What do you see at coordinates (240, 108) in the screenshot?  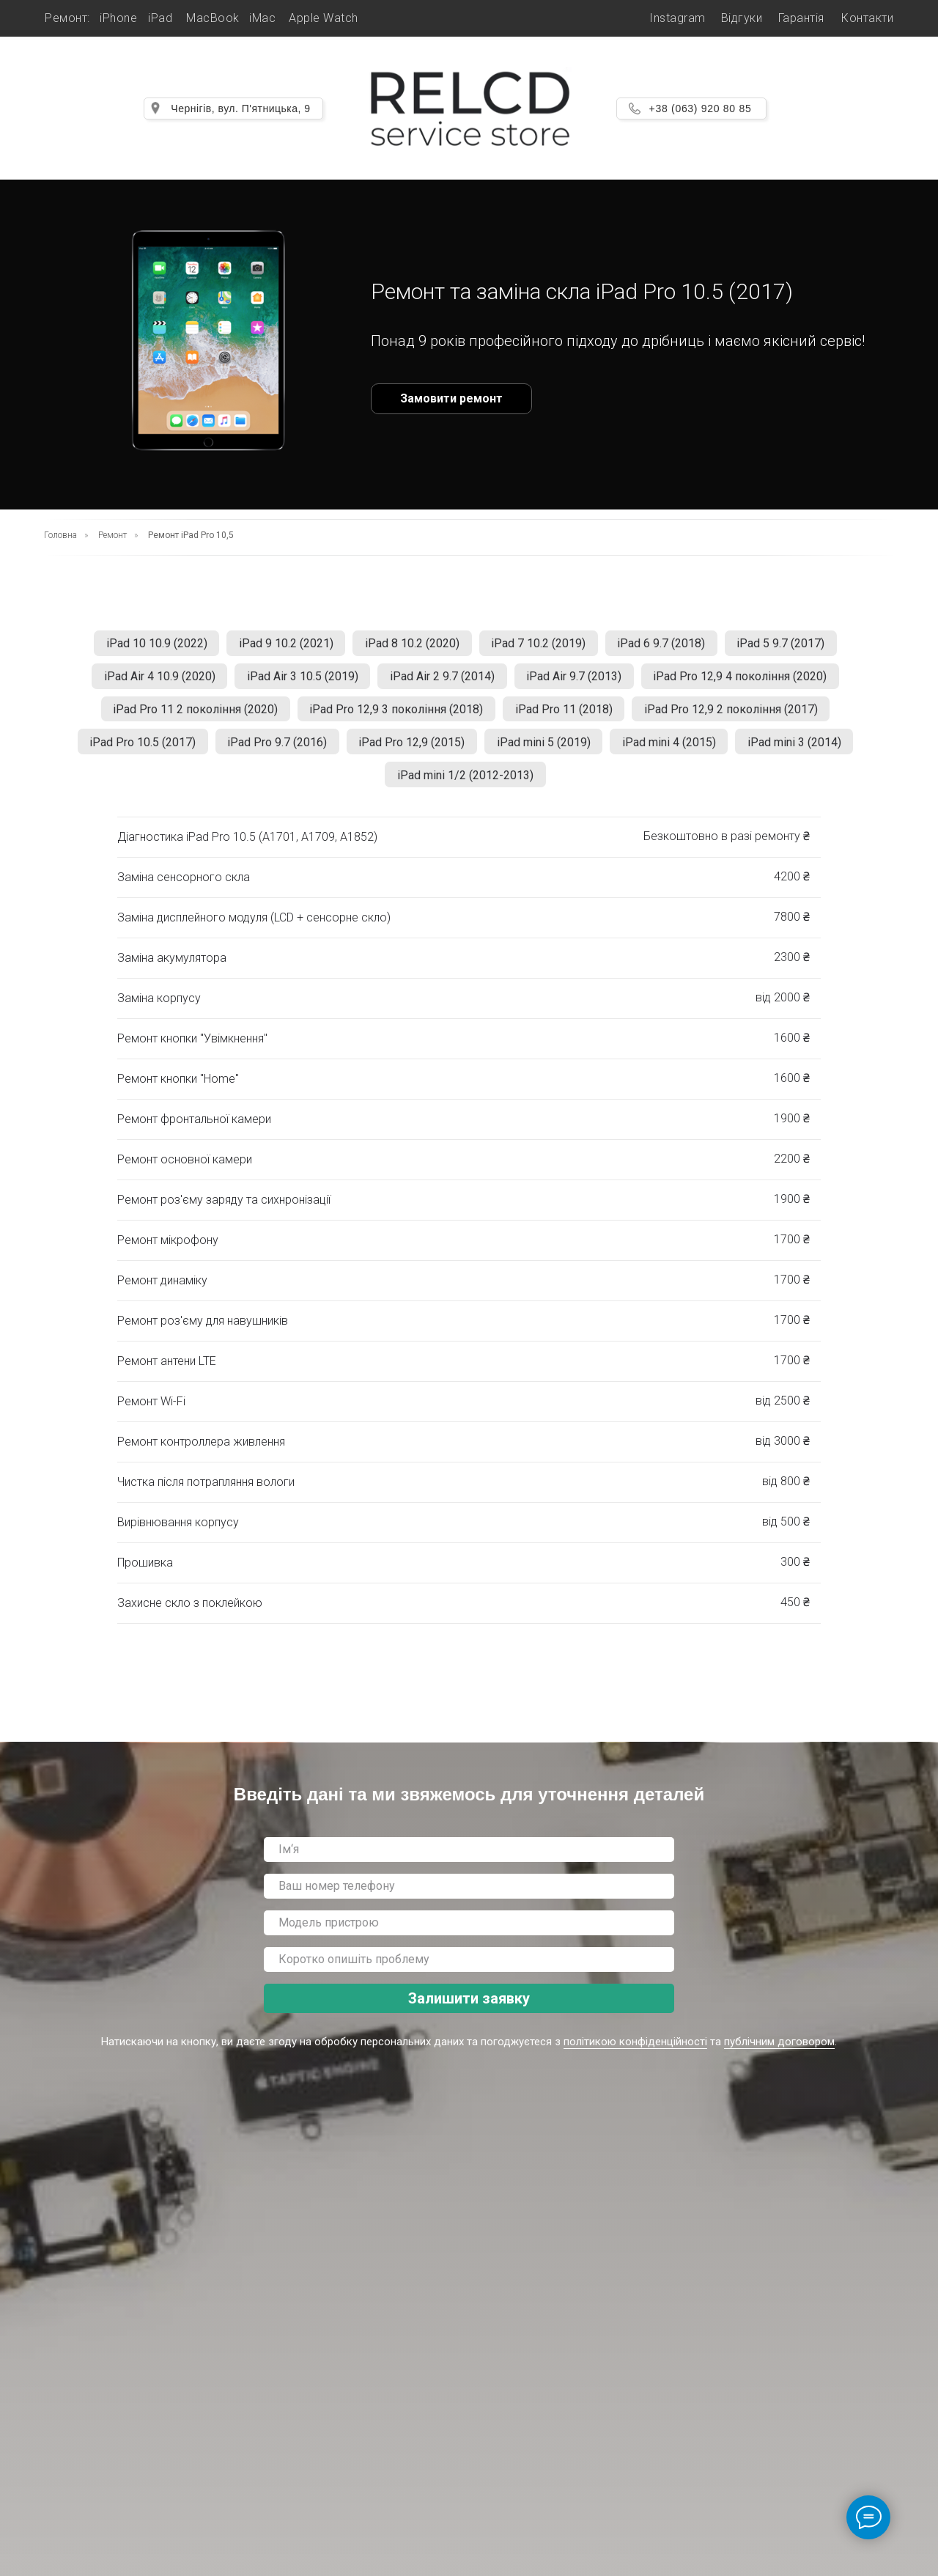 I see `Чернігів, вул. П'ятницька, 9` at bounding box center [240, 108].